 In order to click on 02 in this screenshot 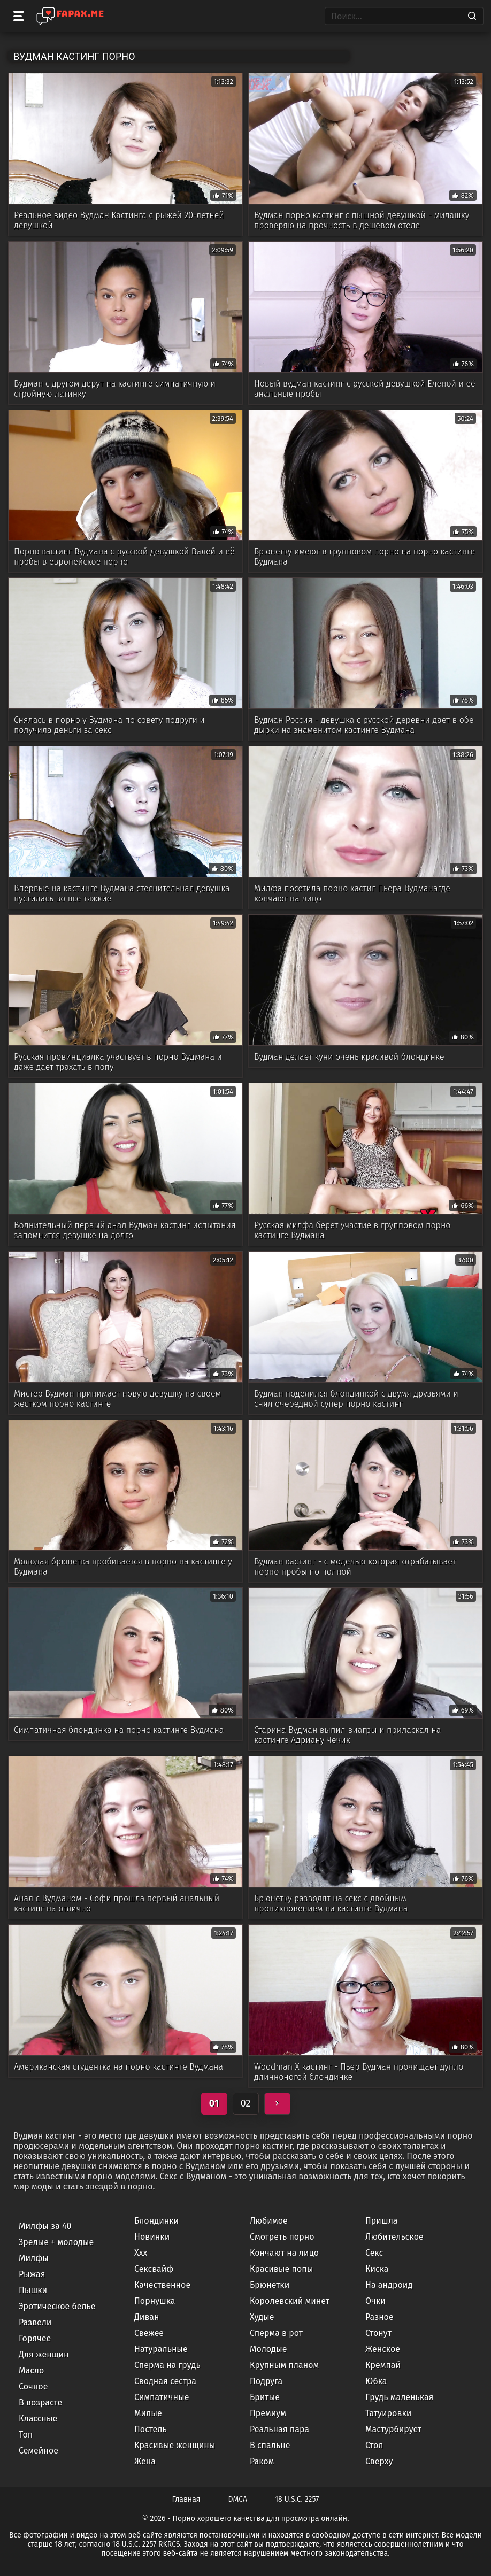, I will do `click(246, 2103)`.